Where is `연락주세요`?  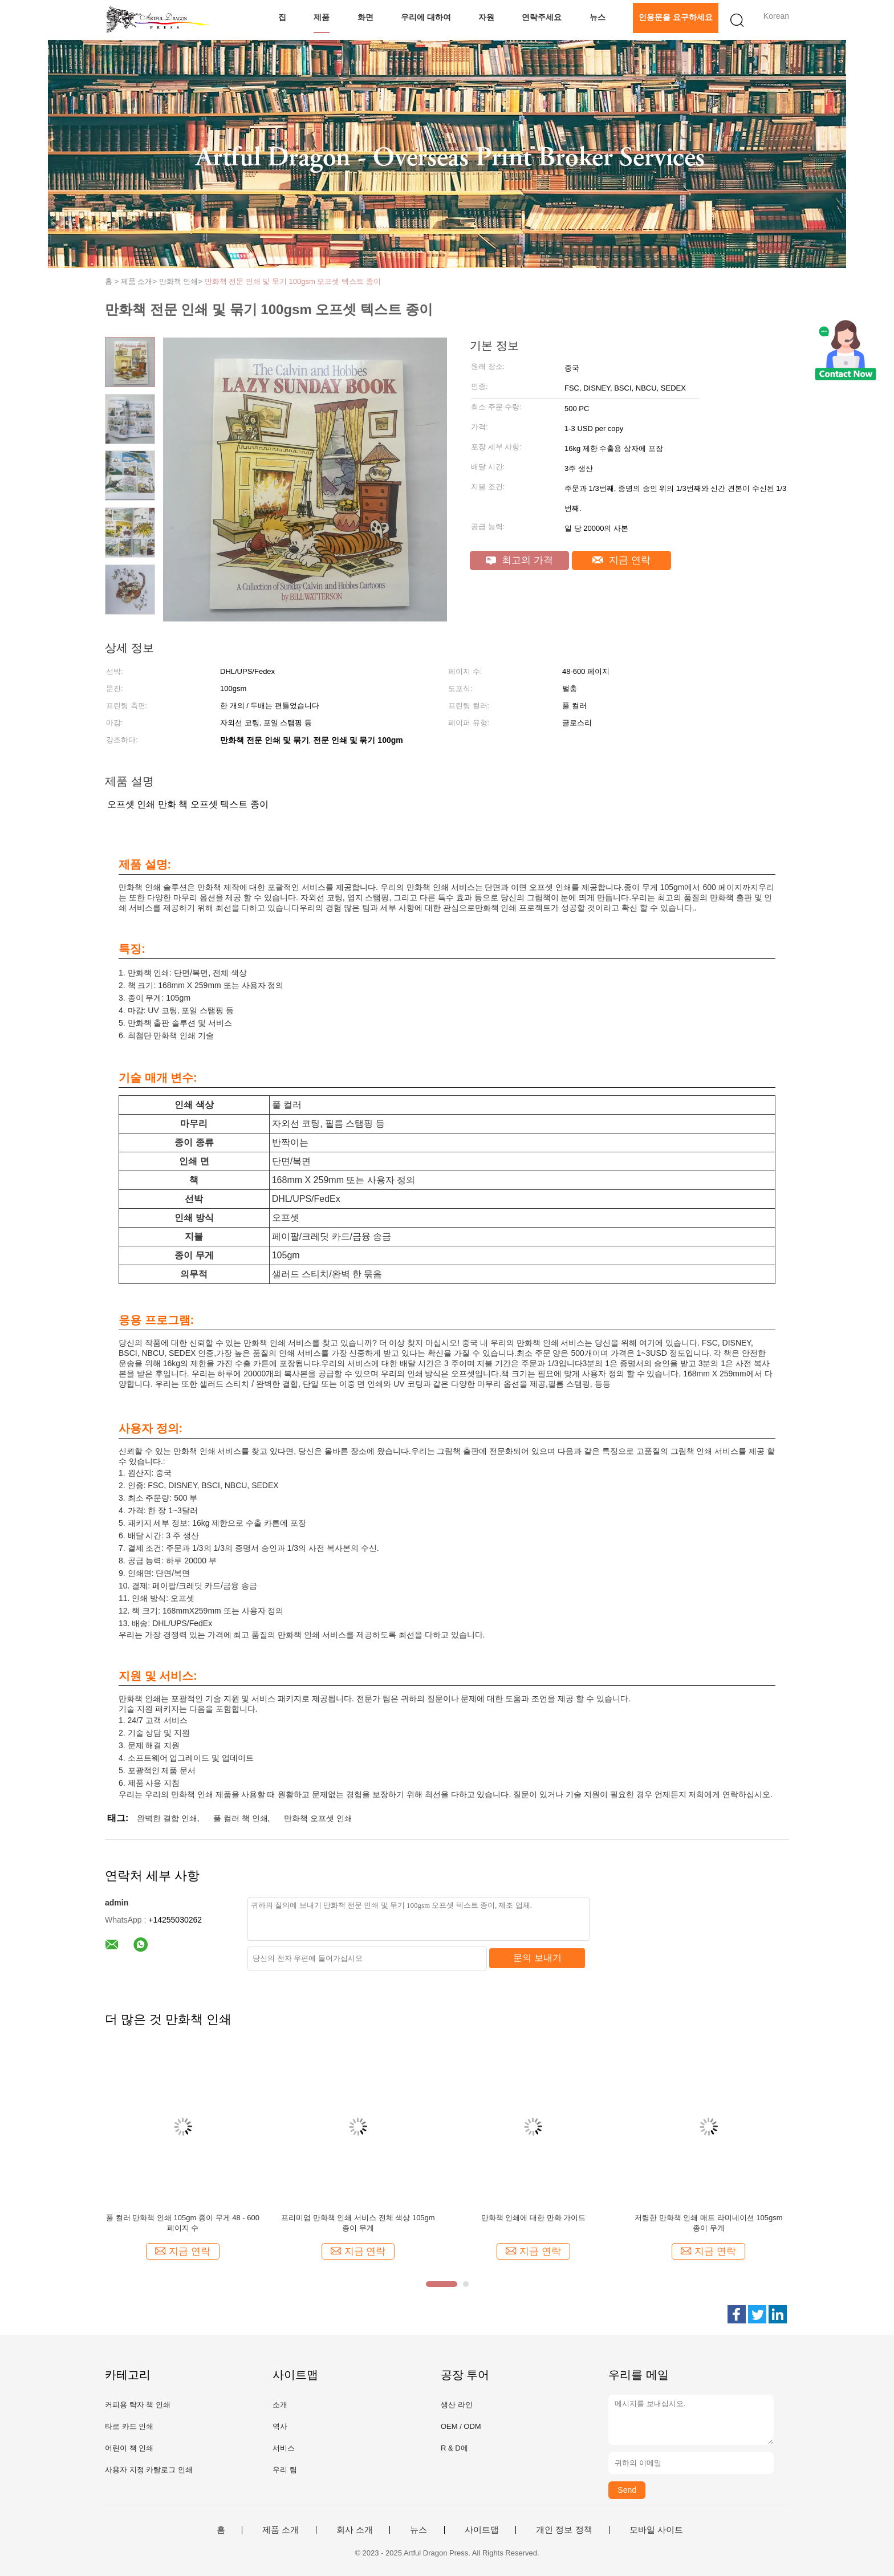 연락주세요 is located at coordinates (542, 17).